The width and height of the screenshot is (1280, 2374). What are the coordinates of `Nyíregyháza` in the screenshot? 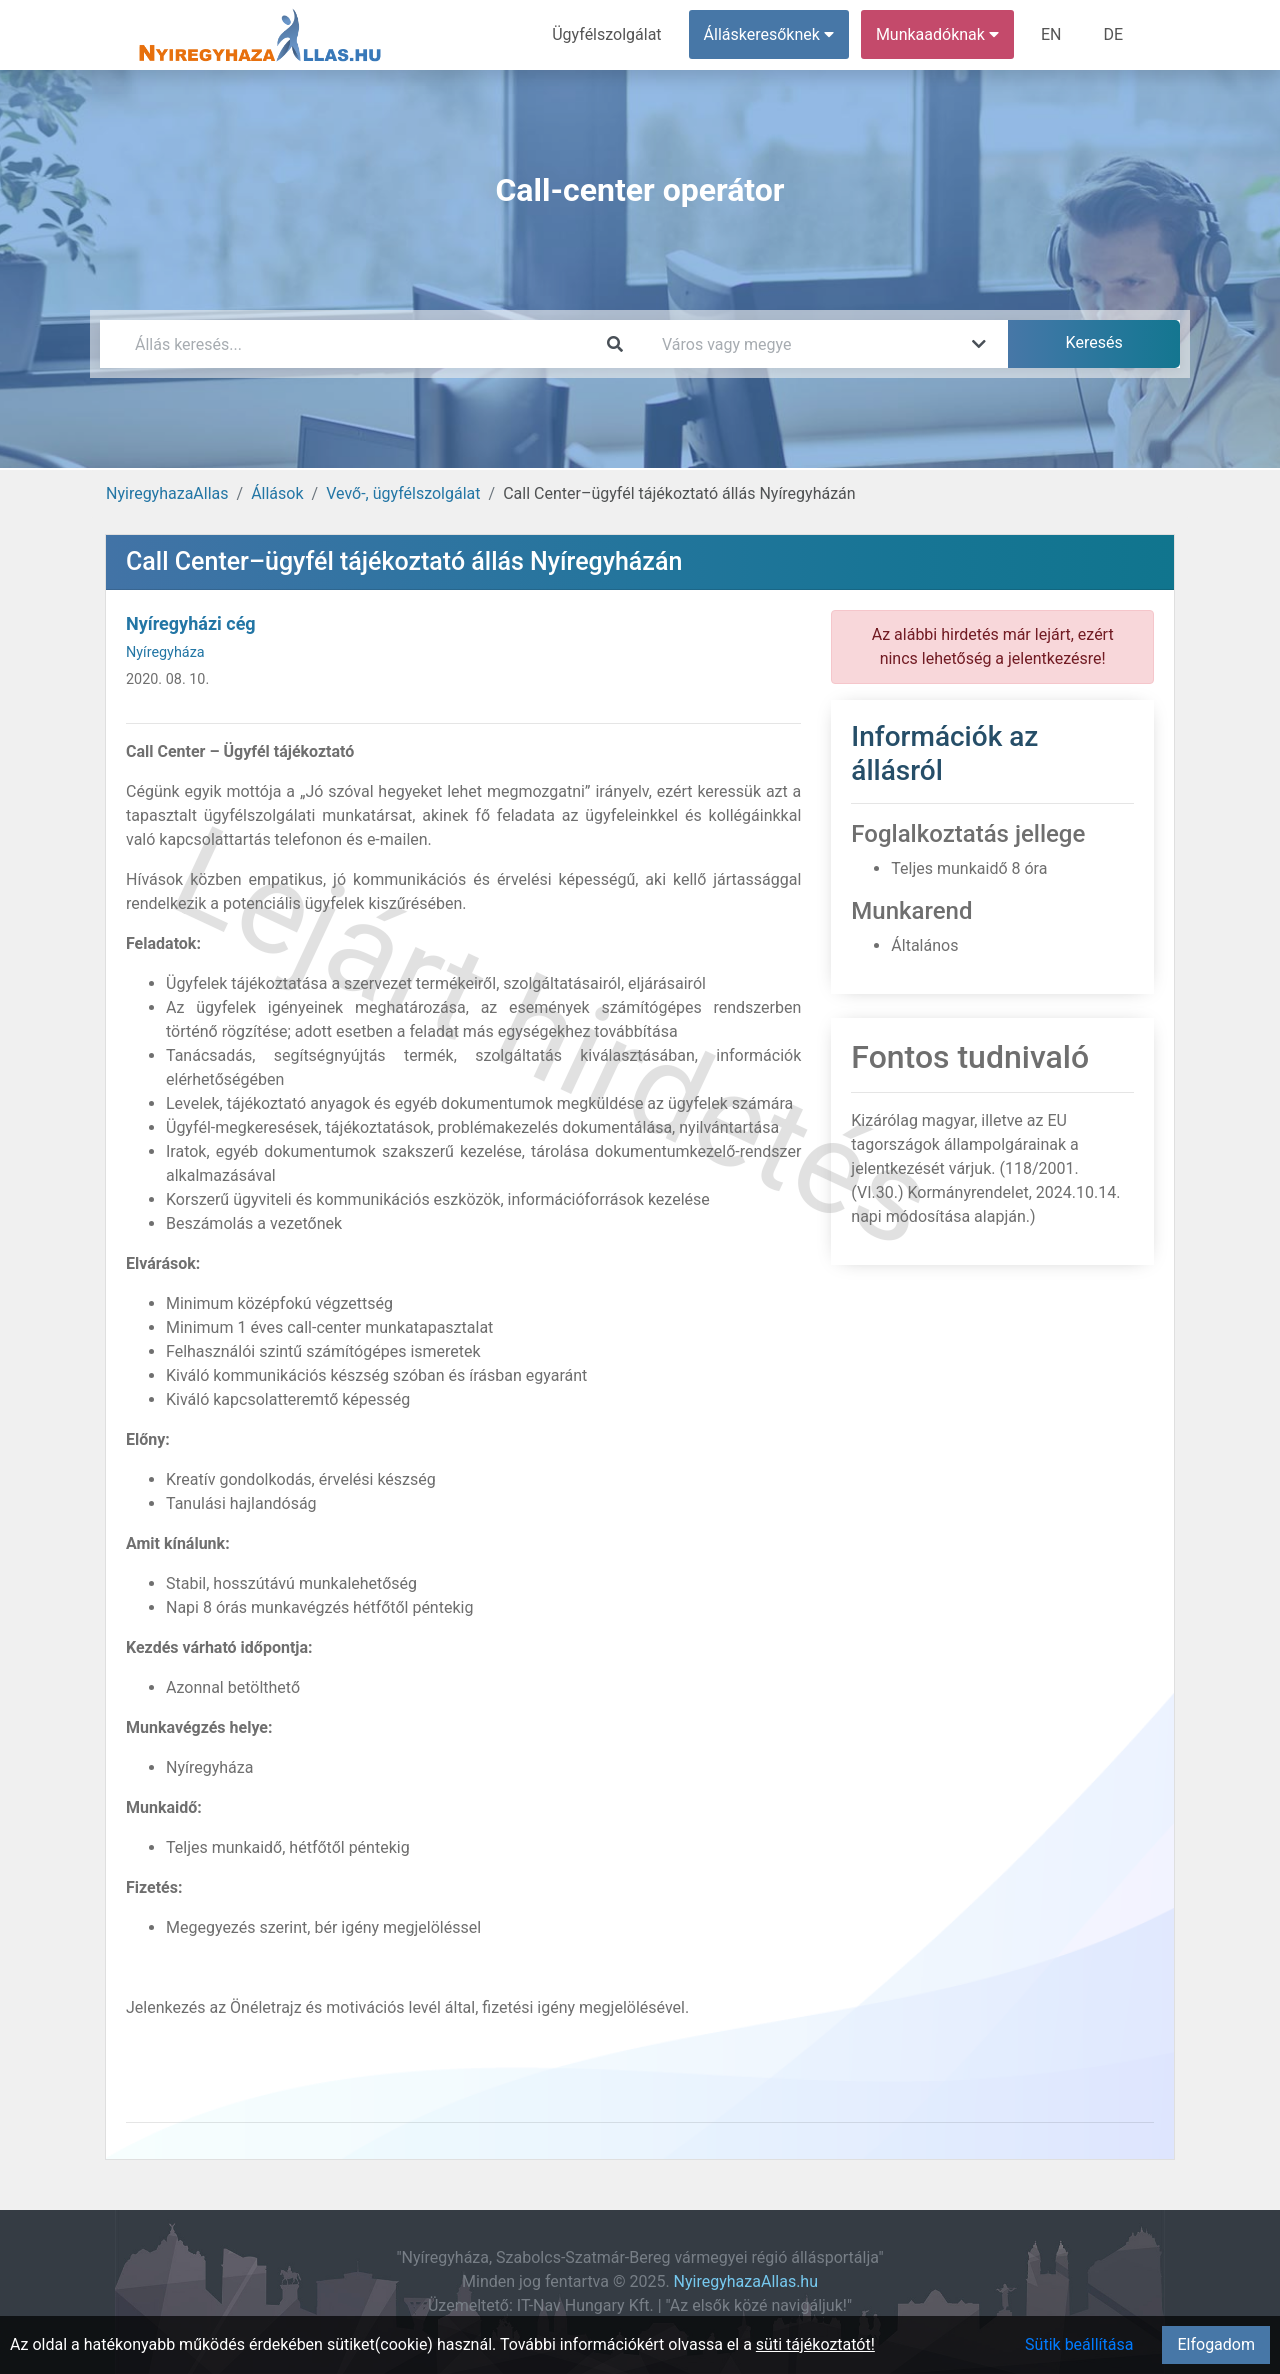 It's located at (165, 652).